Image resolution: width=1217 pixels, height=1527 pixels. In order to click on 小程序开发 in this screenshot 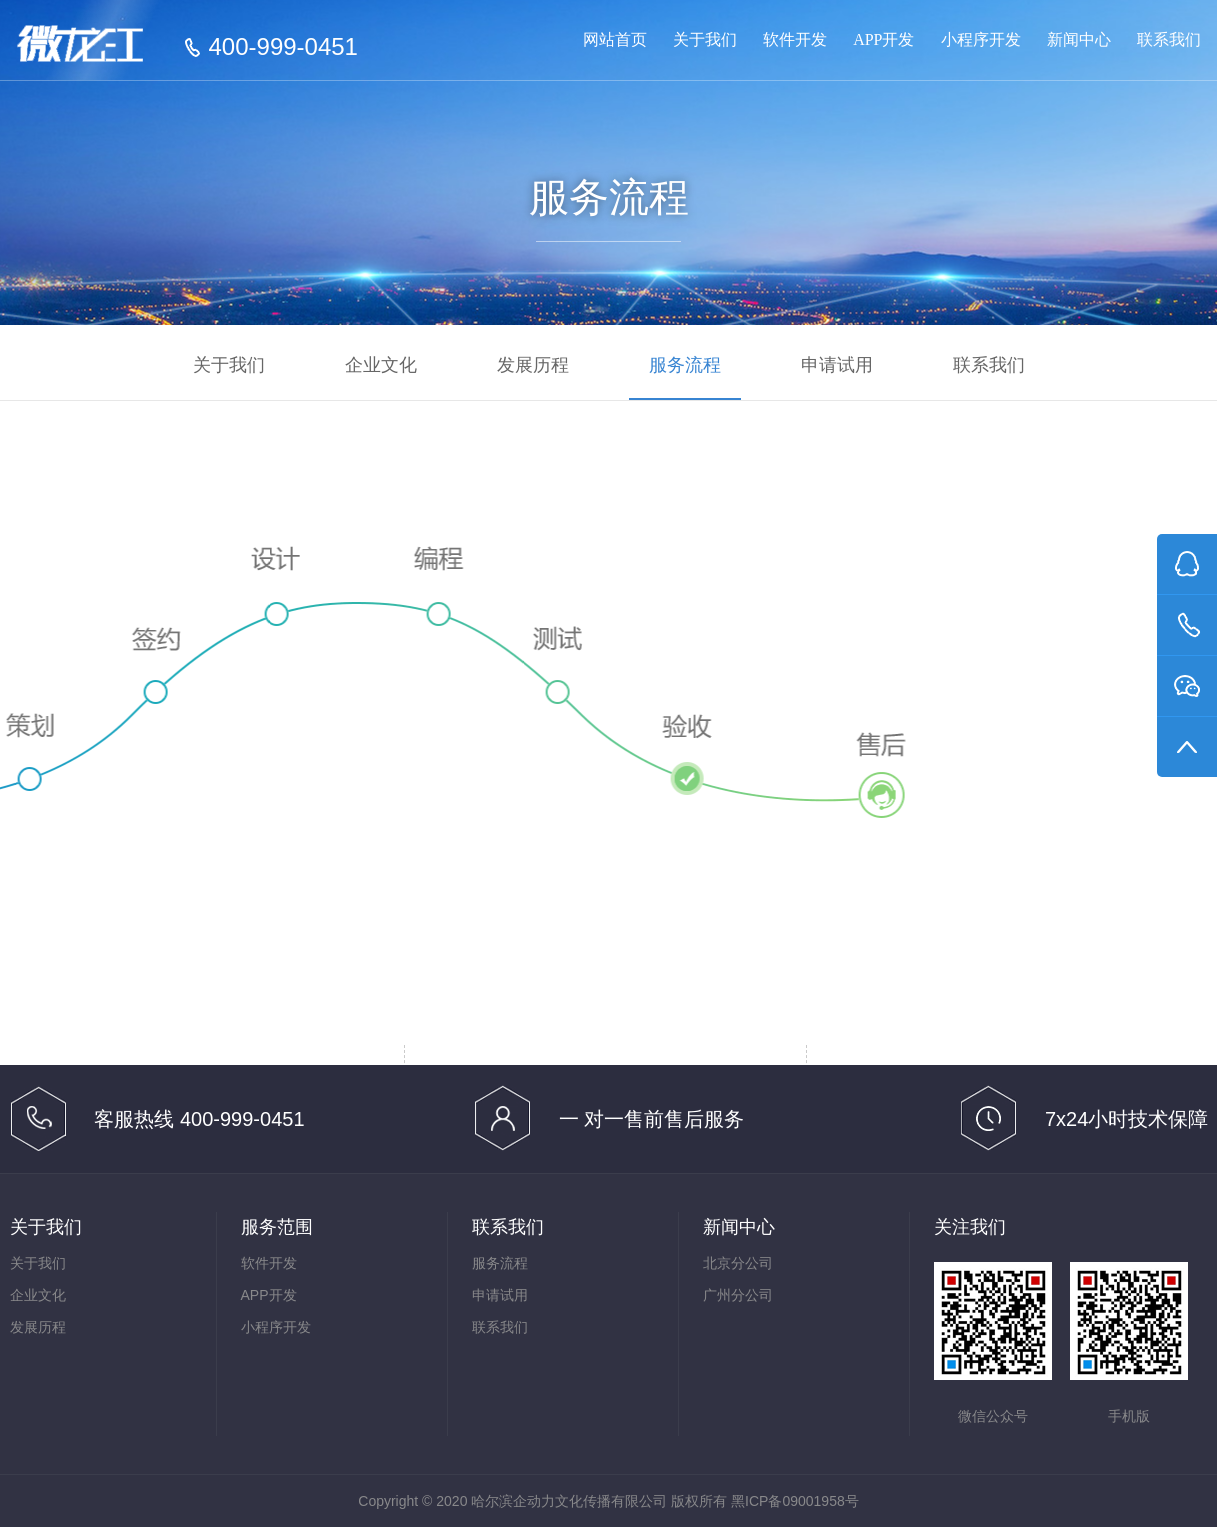, I will do `click(981, 39)`.